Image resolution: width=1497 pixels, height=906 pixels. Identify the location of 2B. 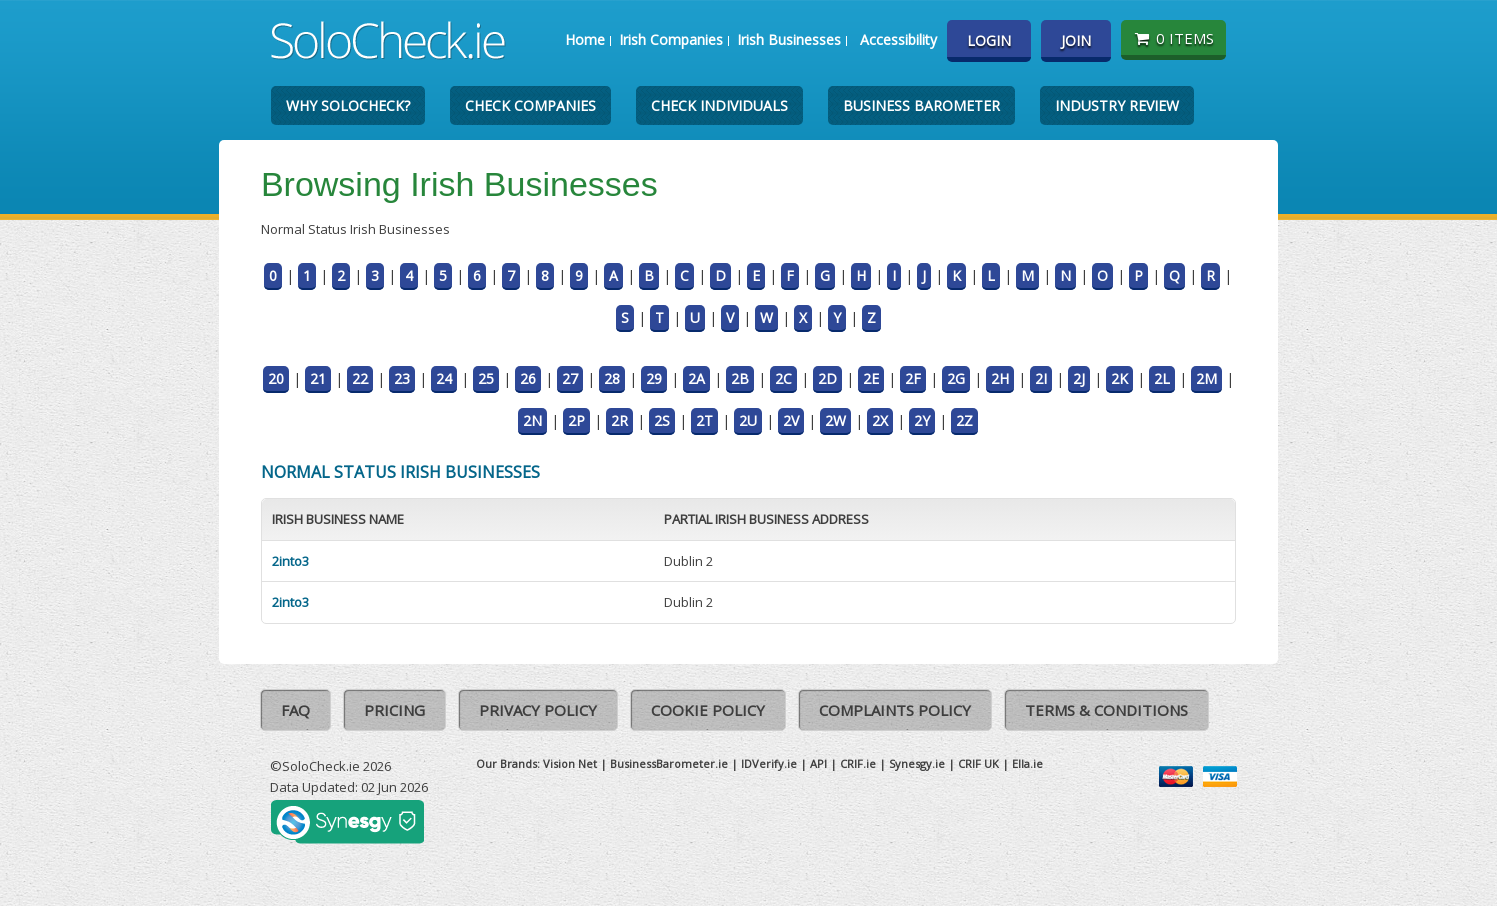
(740, 378).